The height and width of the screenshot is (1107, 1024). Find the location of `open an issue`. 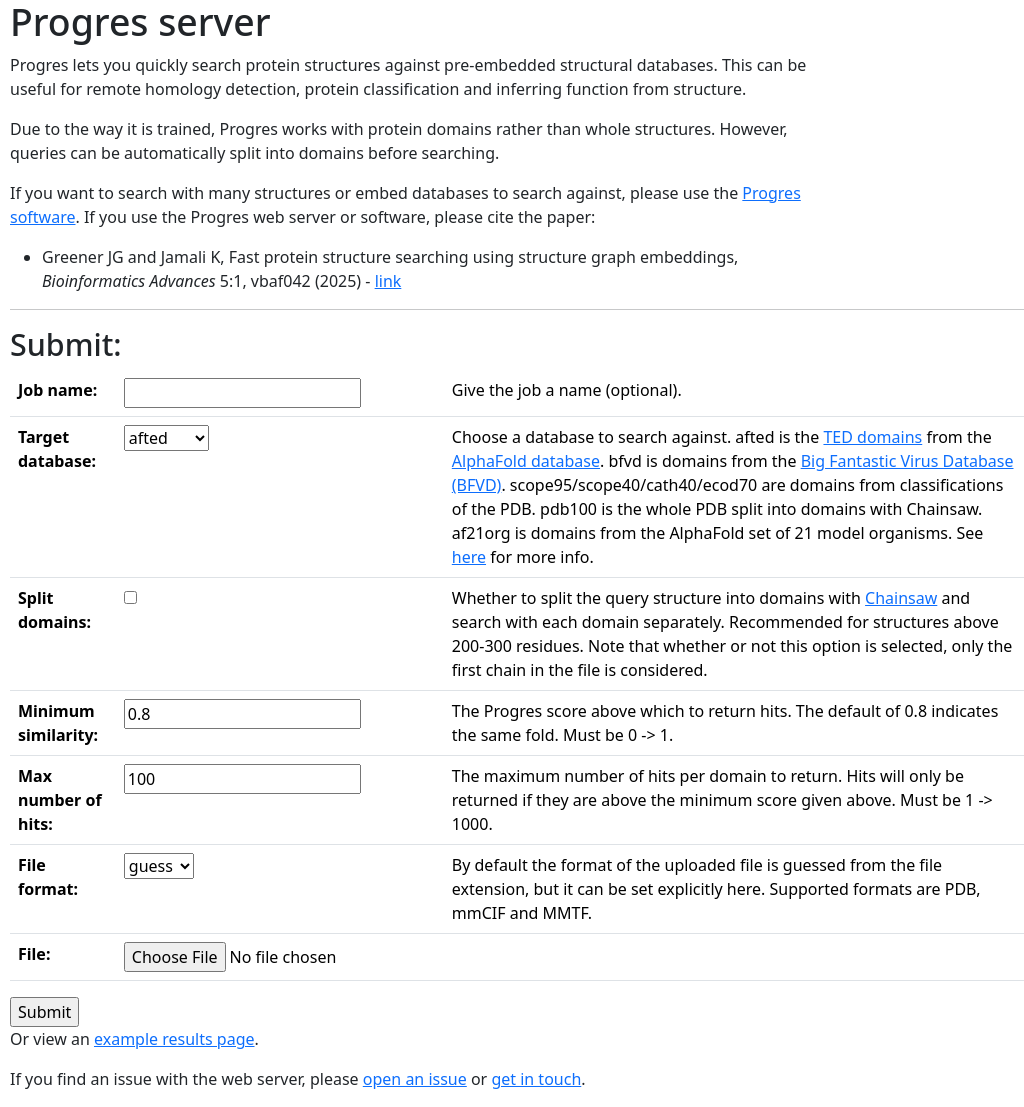

open an issue is located at coordinates (415, 1079).